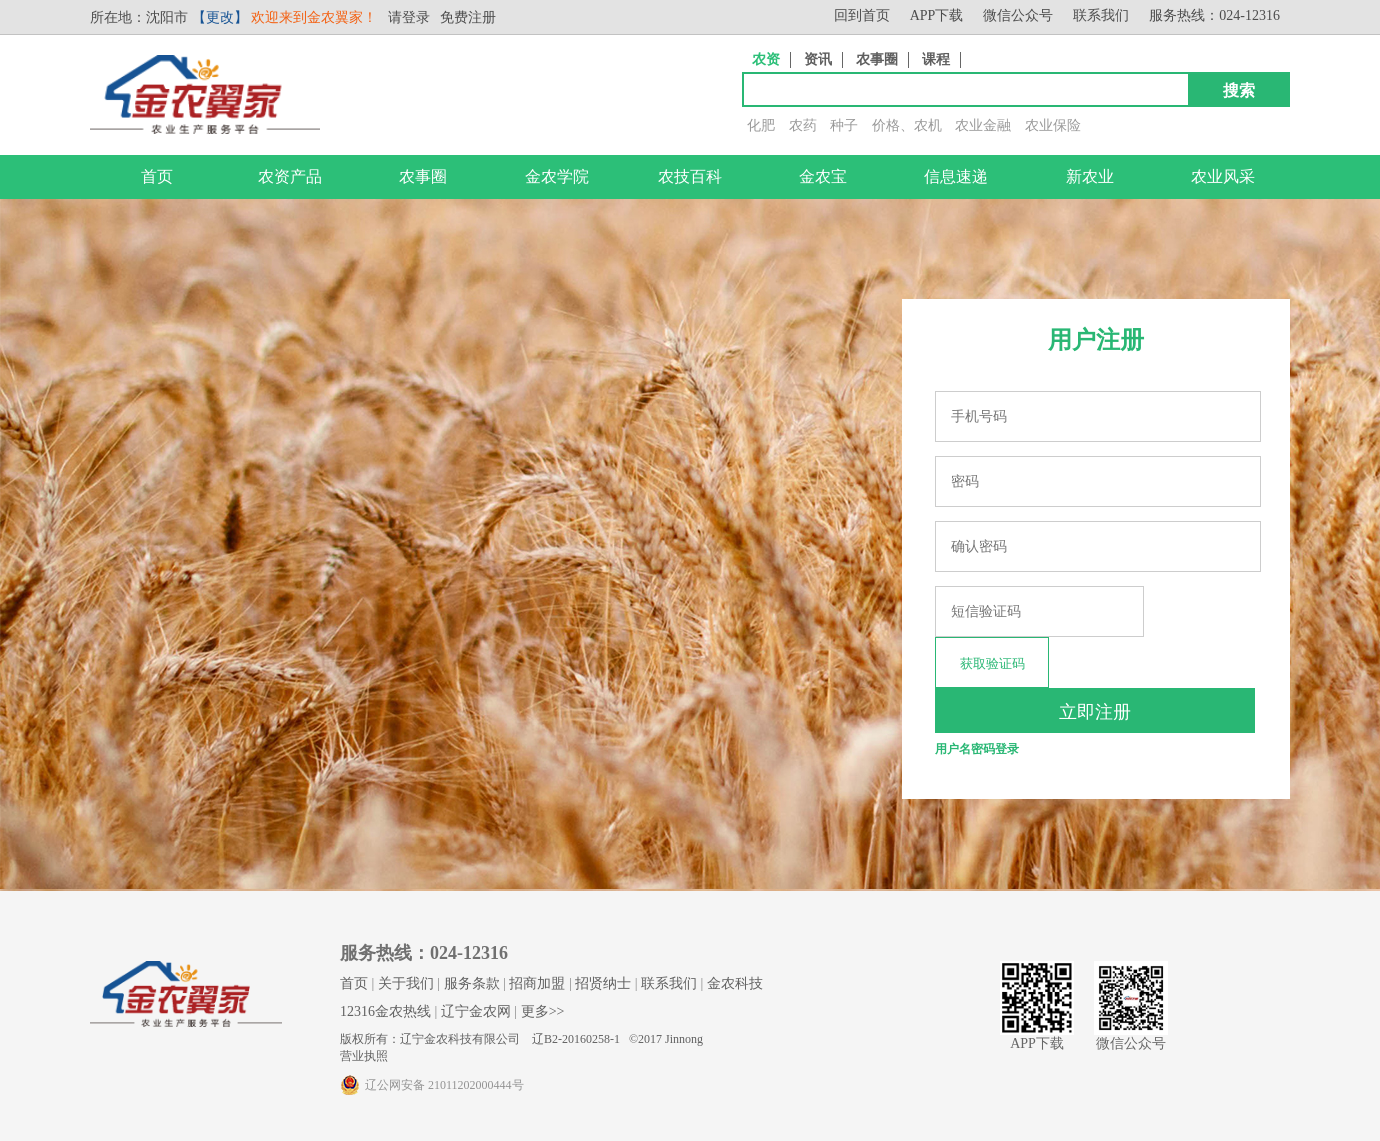  I want to click on 农业金融, so click(983, 125).